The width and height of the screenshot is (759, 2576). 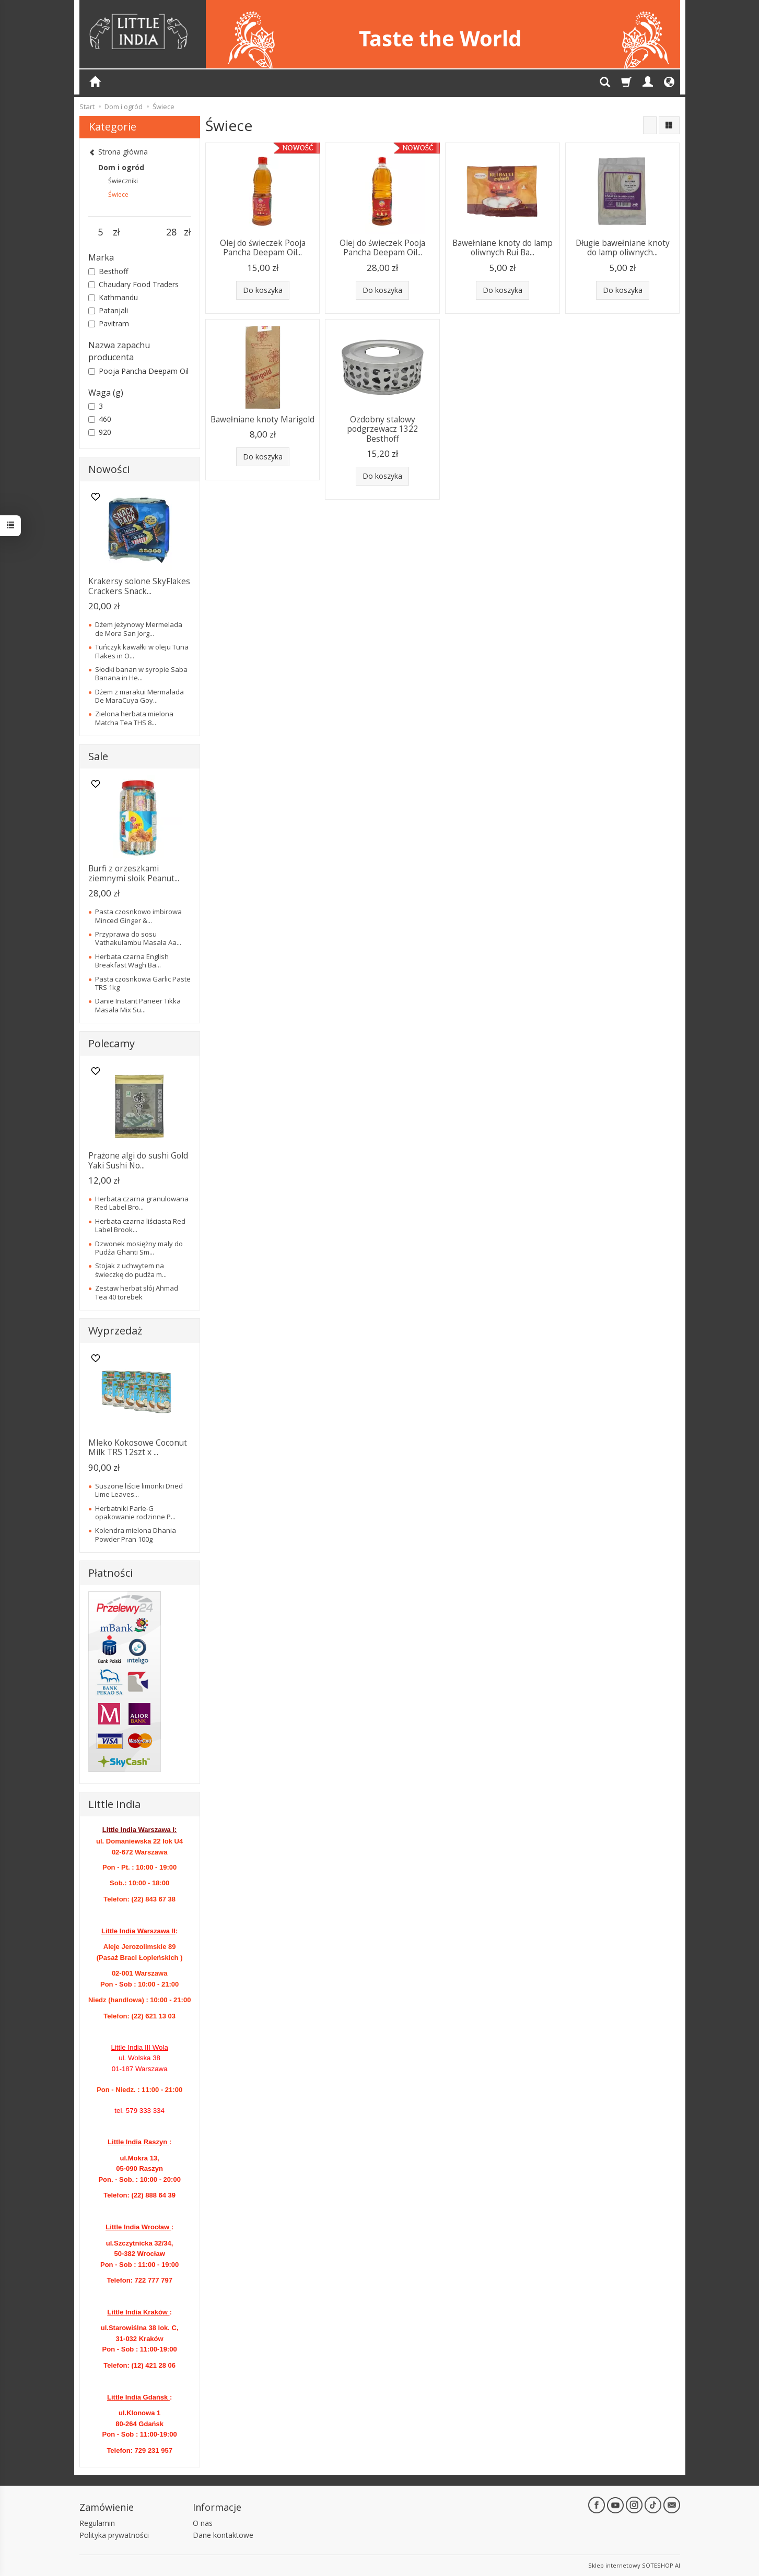 I want to click on [Maksymalna cena produktu], so click(x=171, y=232).